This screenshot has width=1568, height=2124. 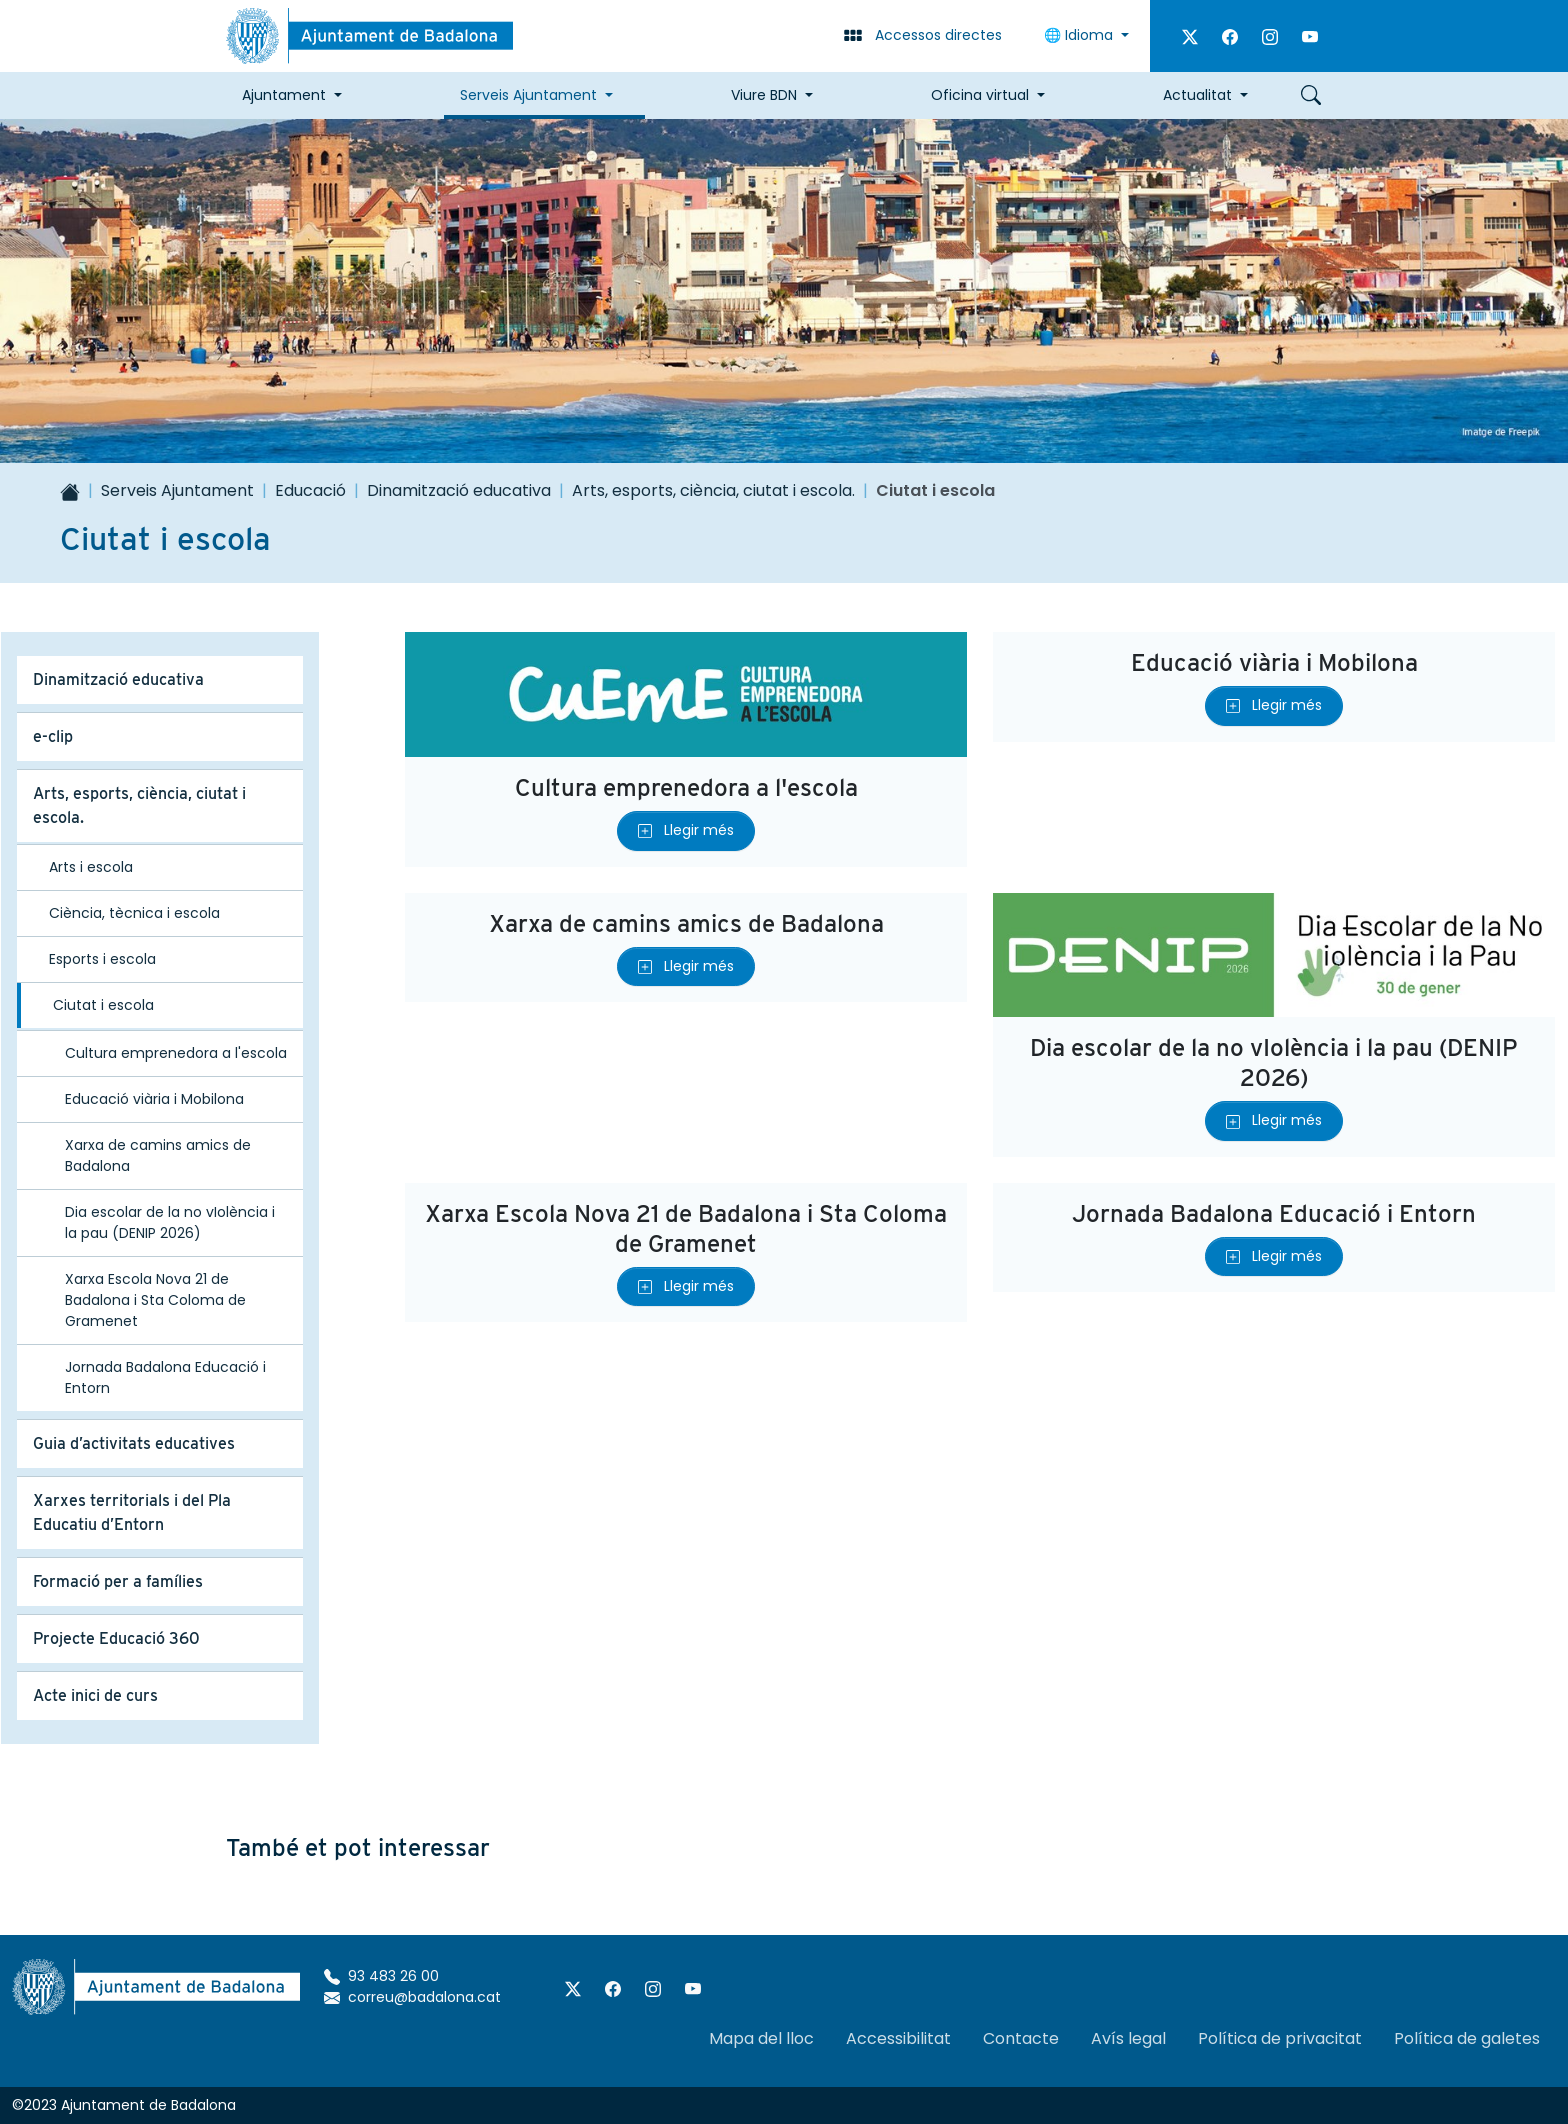 What do you see at coordinates (764, 95) in the screenshot?
I see `Viure BDN [button]` at bounding box center [764, 95].